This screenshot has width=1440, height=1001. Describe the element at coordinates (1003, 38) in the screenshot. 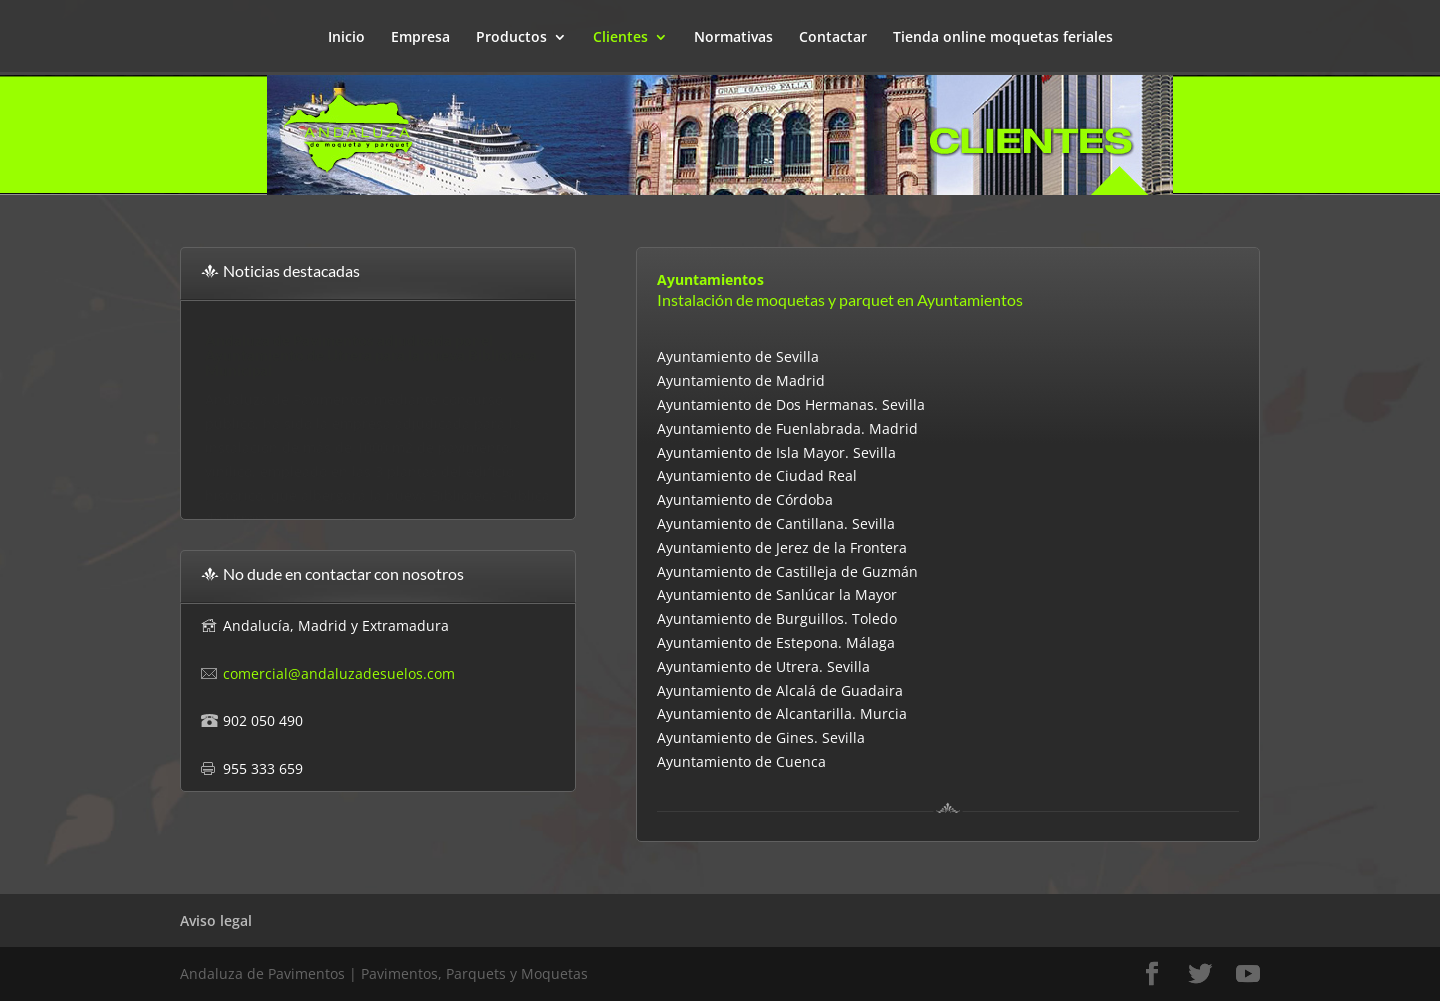

I see `Tienda online moquetas feriales` at that location.